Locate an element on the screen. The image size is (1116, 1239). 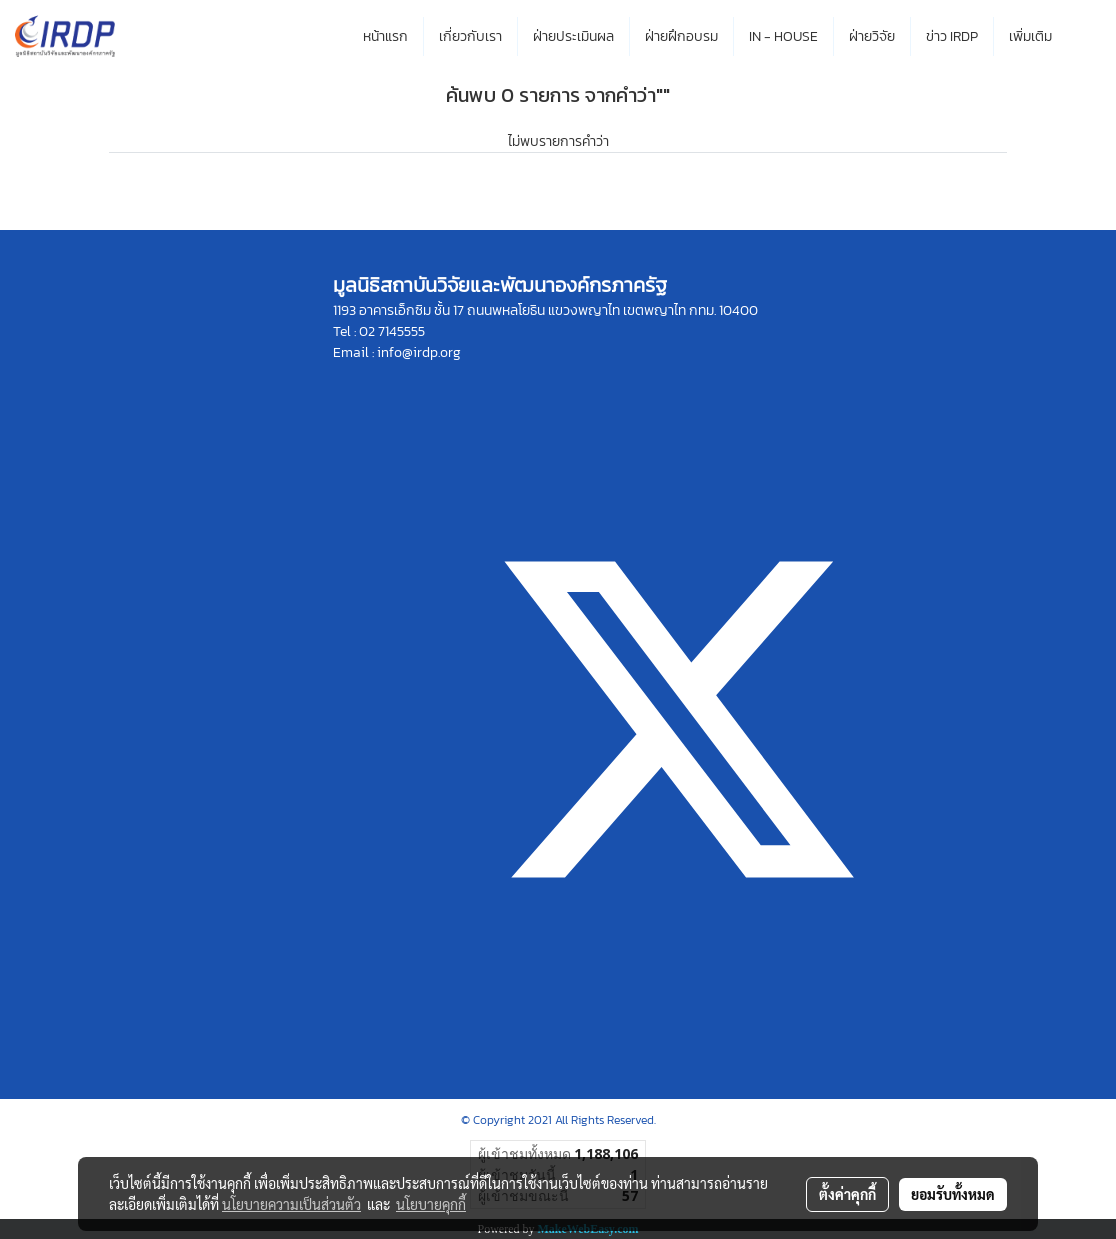
ฝ่ายฝึกอบรม is located at coordinates (681, 36).